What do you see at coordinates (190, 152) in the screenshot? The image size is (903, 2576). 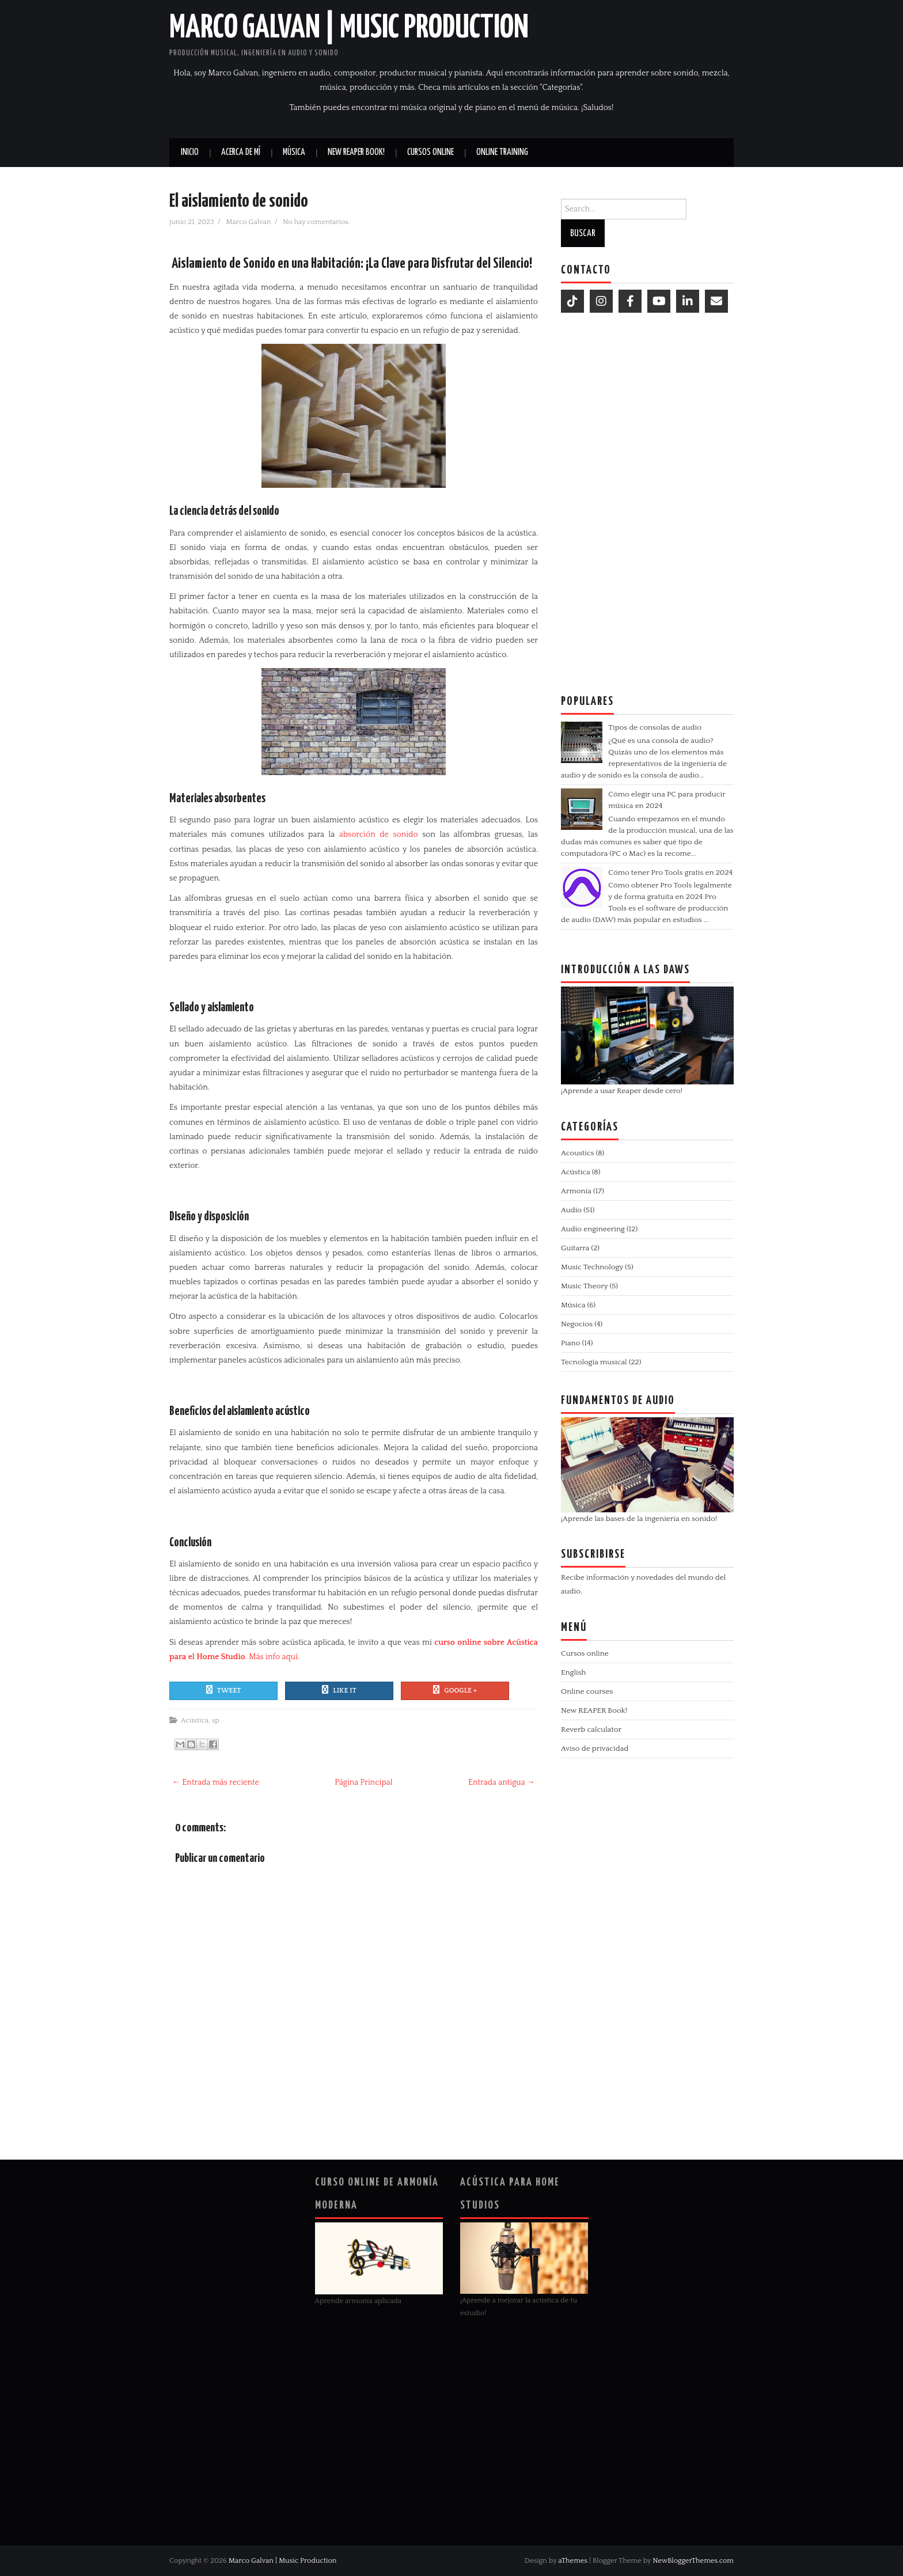 I see `Inicio` at bounding box center [190, 152].